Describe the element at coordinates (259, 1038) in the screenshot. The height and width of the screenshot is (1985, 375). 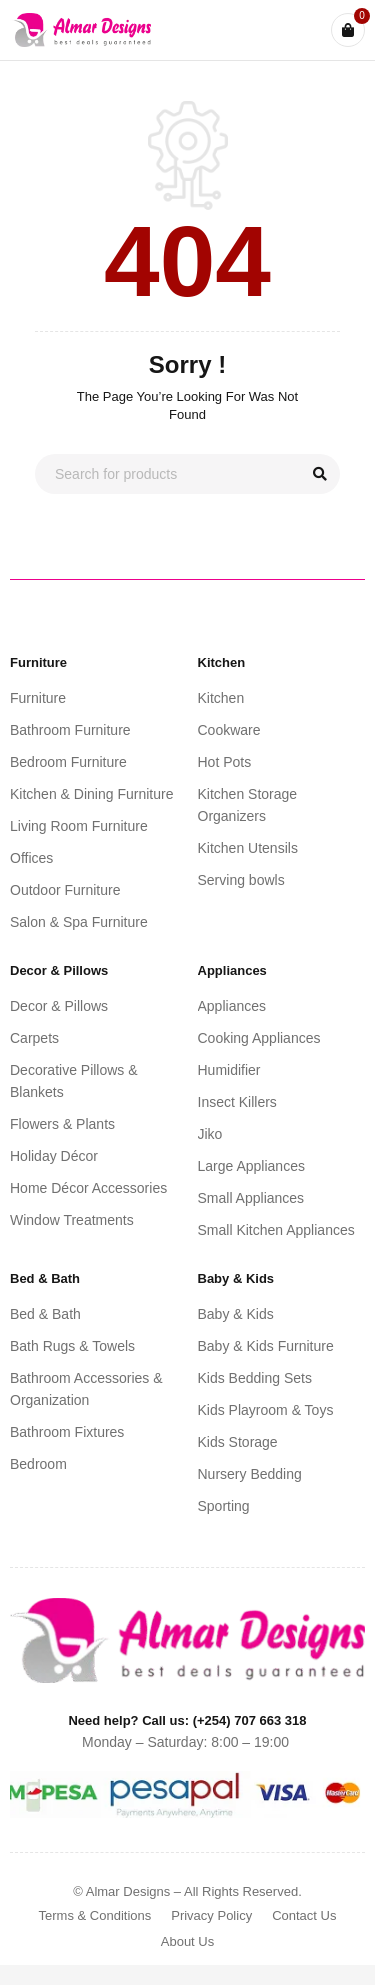
I see `Cooking Appliances` at that location.